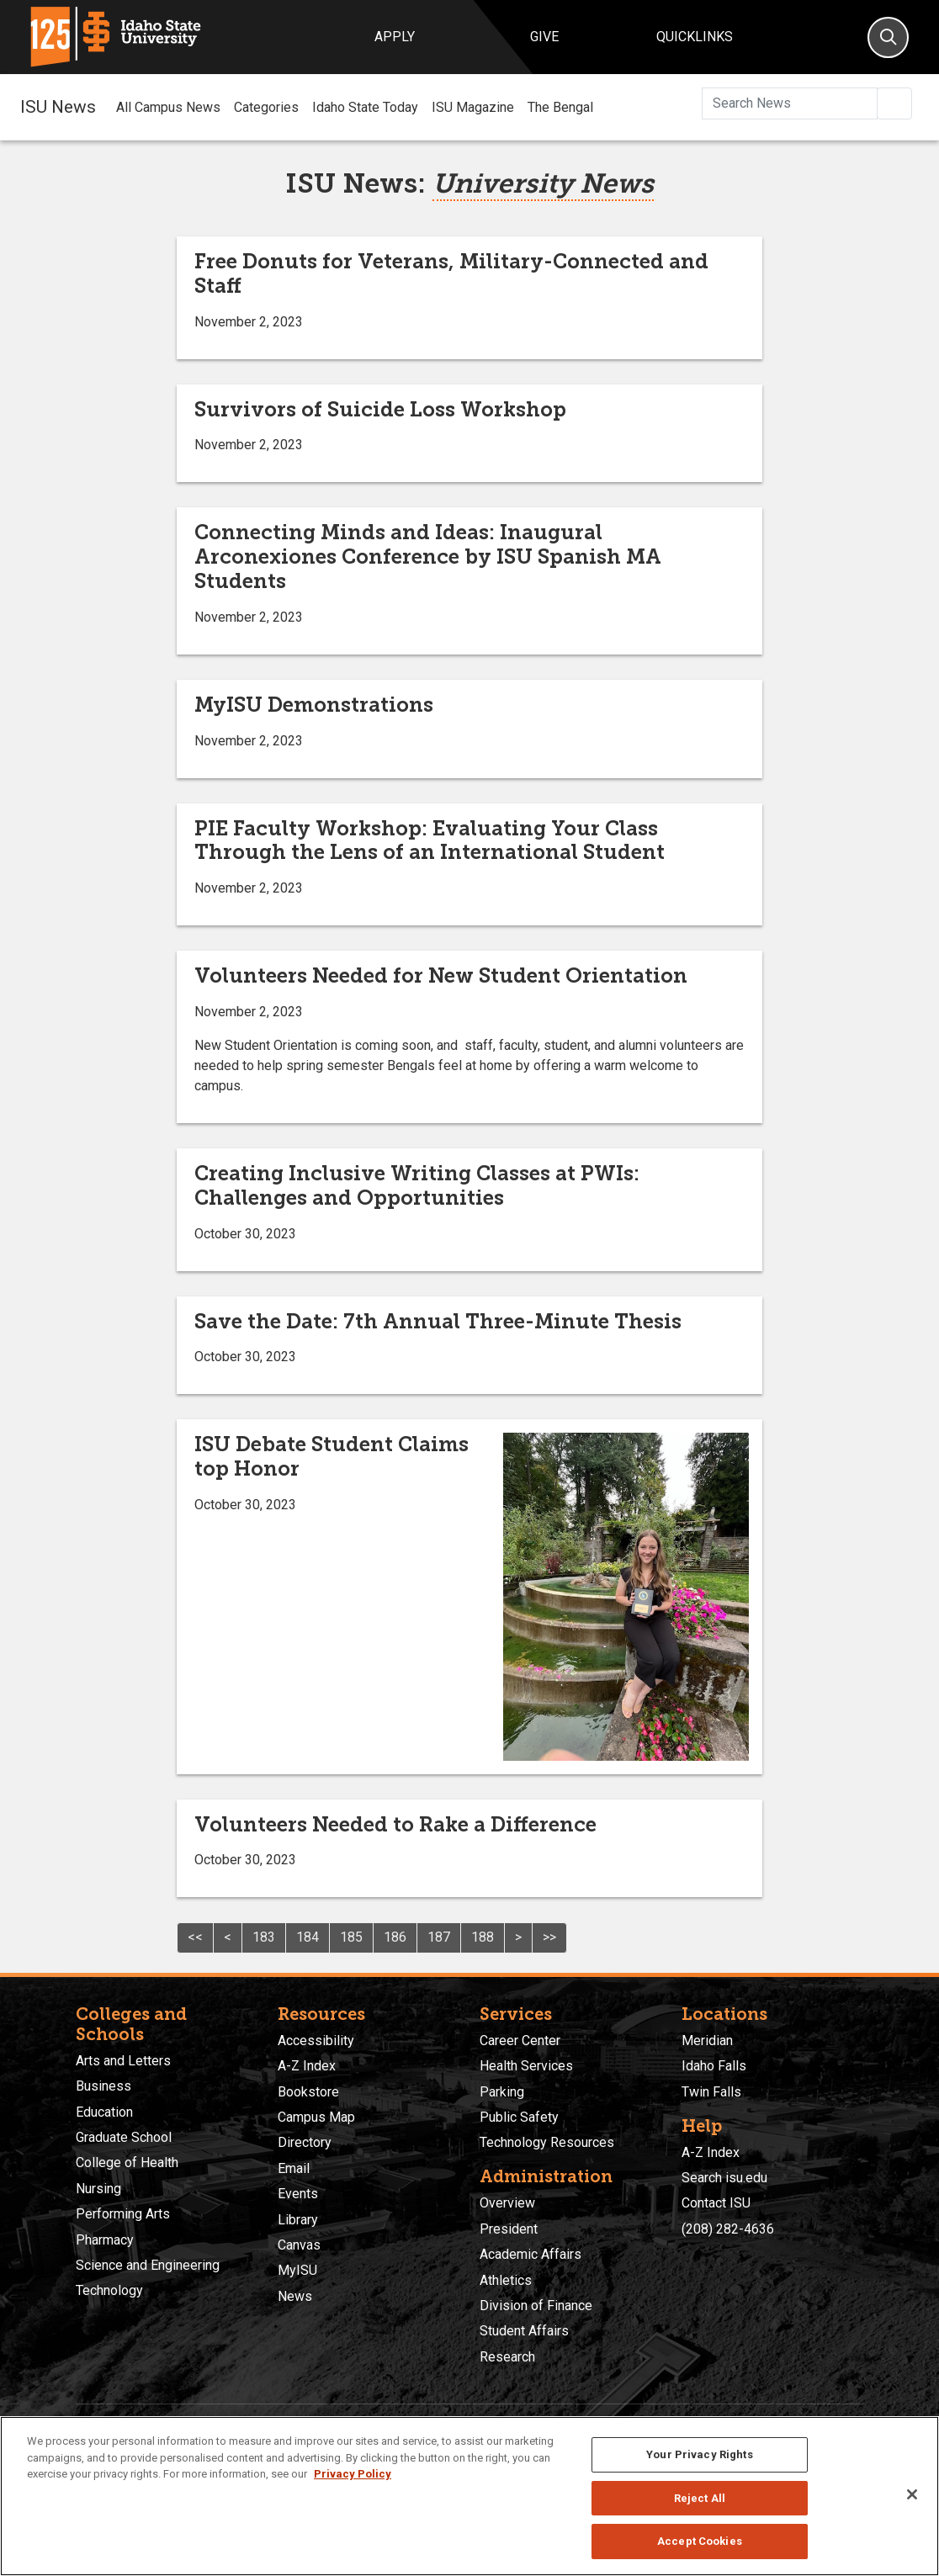 The height and width of the screenshot is (2576, 939). Describe the element at coordinates (58, 107) in the screenshot. I see `ISU News` at that location.